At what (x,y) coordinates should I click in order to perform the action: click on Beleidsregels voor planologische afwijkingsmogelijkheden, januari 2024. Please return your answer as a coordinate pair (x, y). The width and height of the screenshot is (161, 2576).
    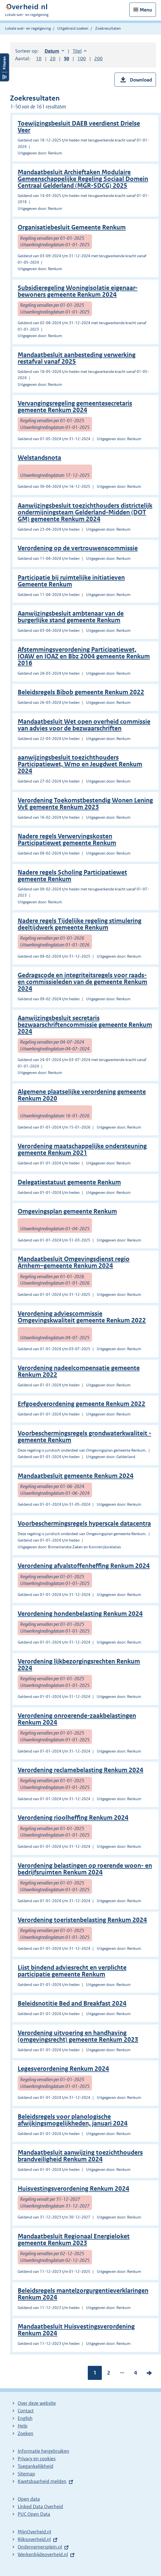
    Looking at the image, I should click on (73, 2120).